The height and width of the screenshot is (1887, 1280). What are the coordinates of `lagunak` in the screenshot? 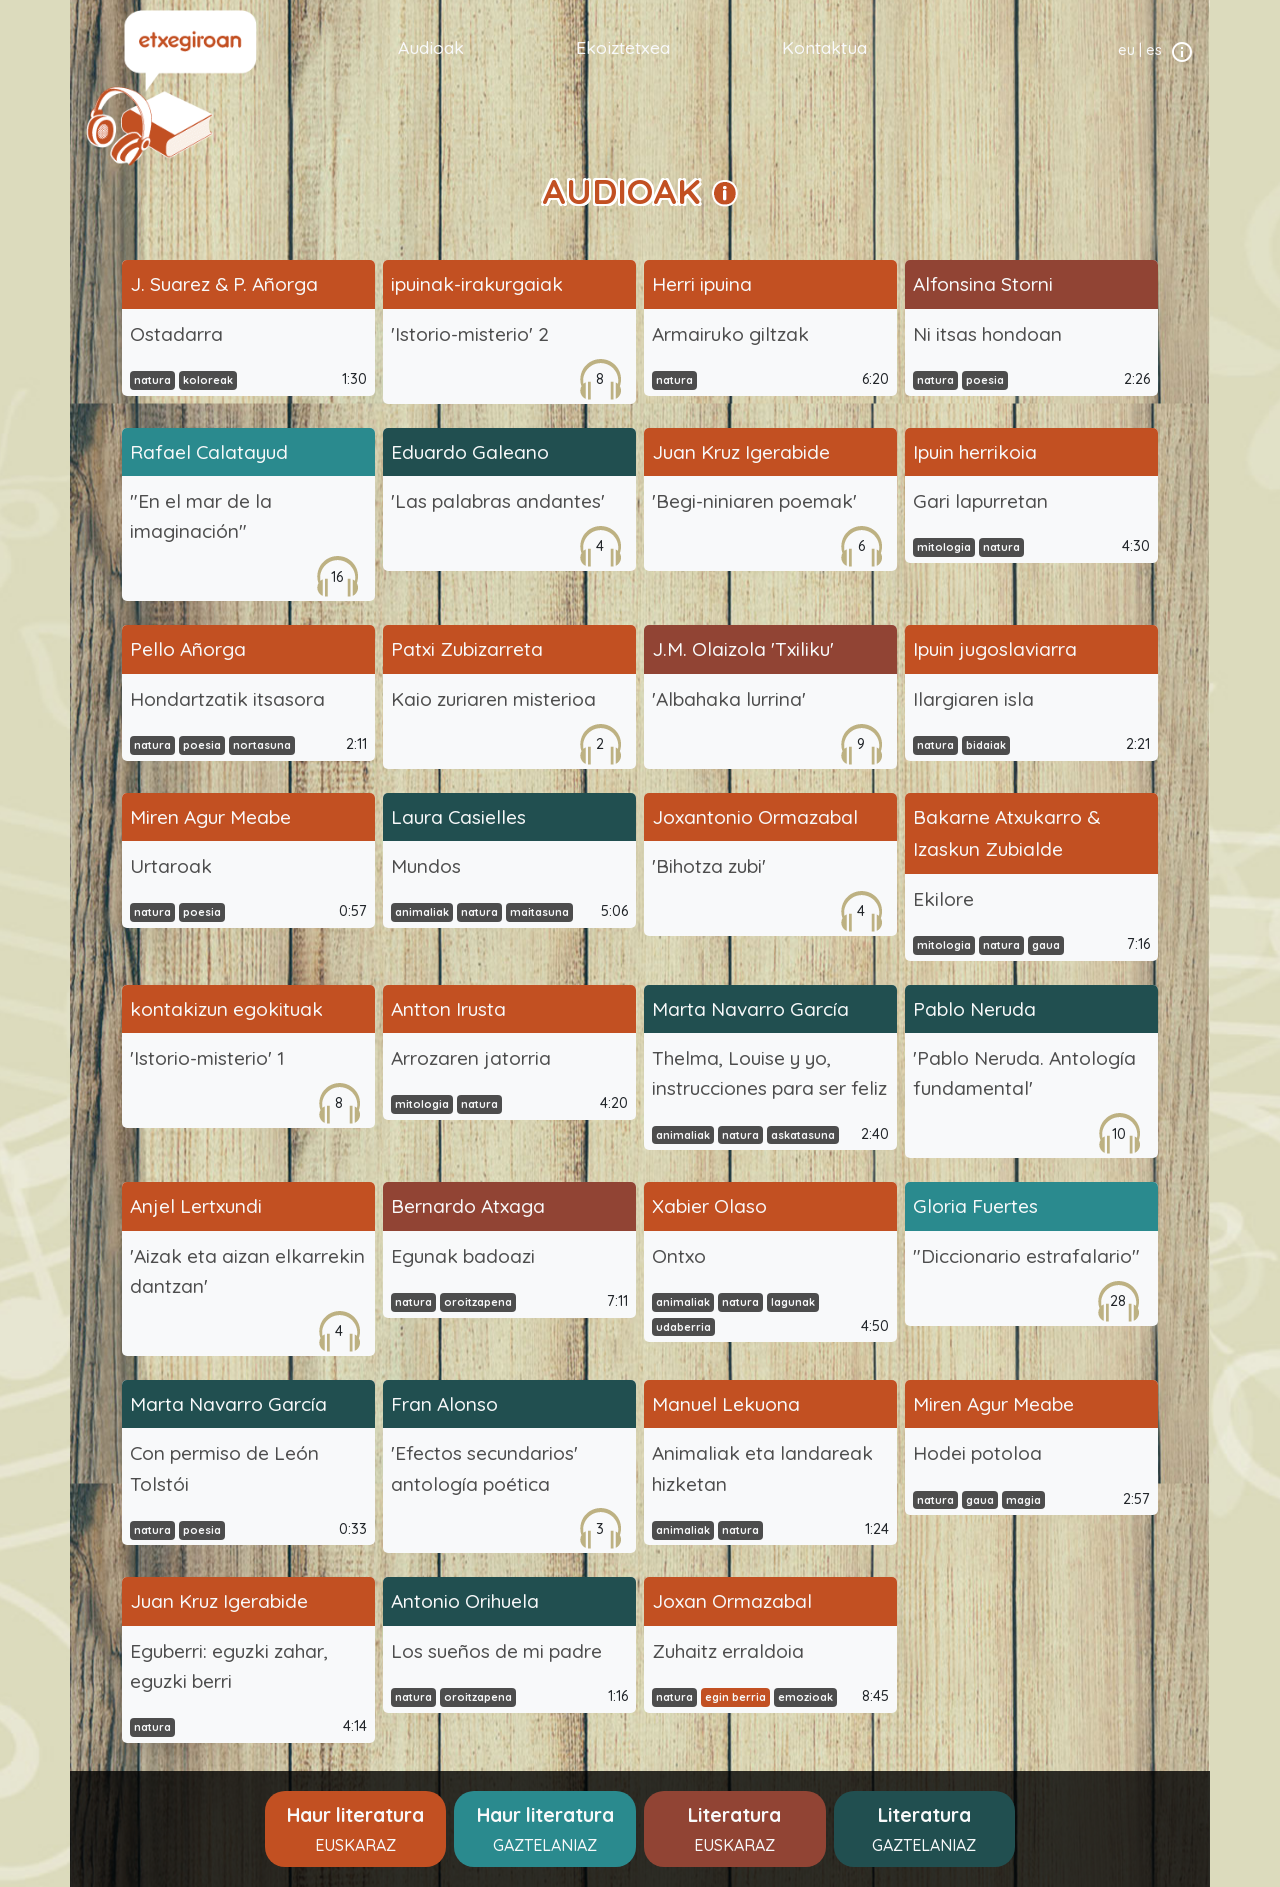 It's located at (793, 1302).